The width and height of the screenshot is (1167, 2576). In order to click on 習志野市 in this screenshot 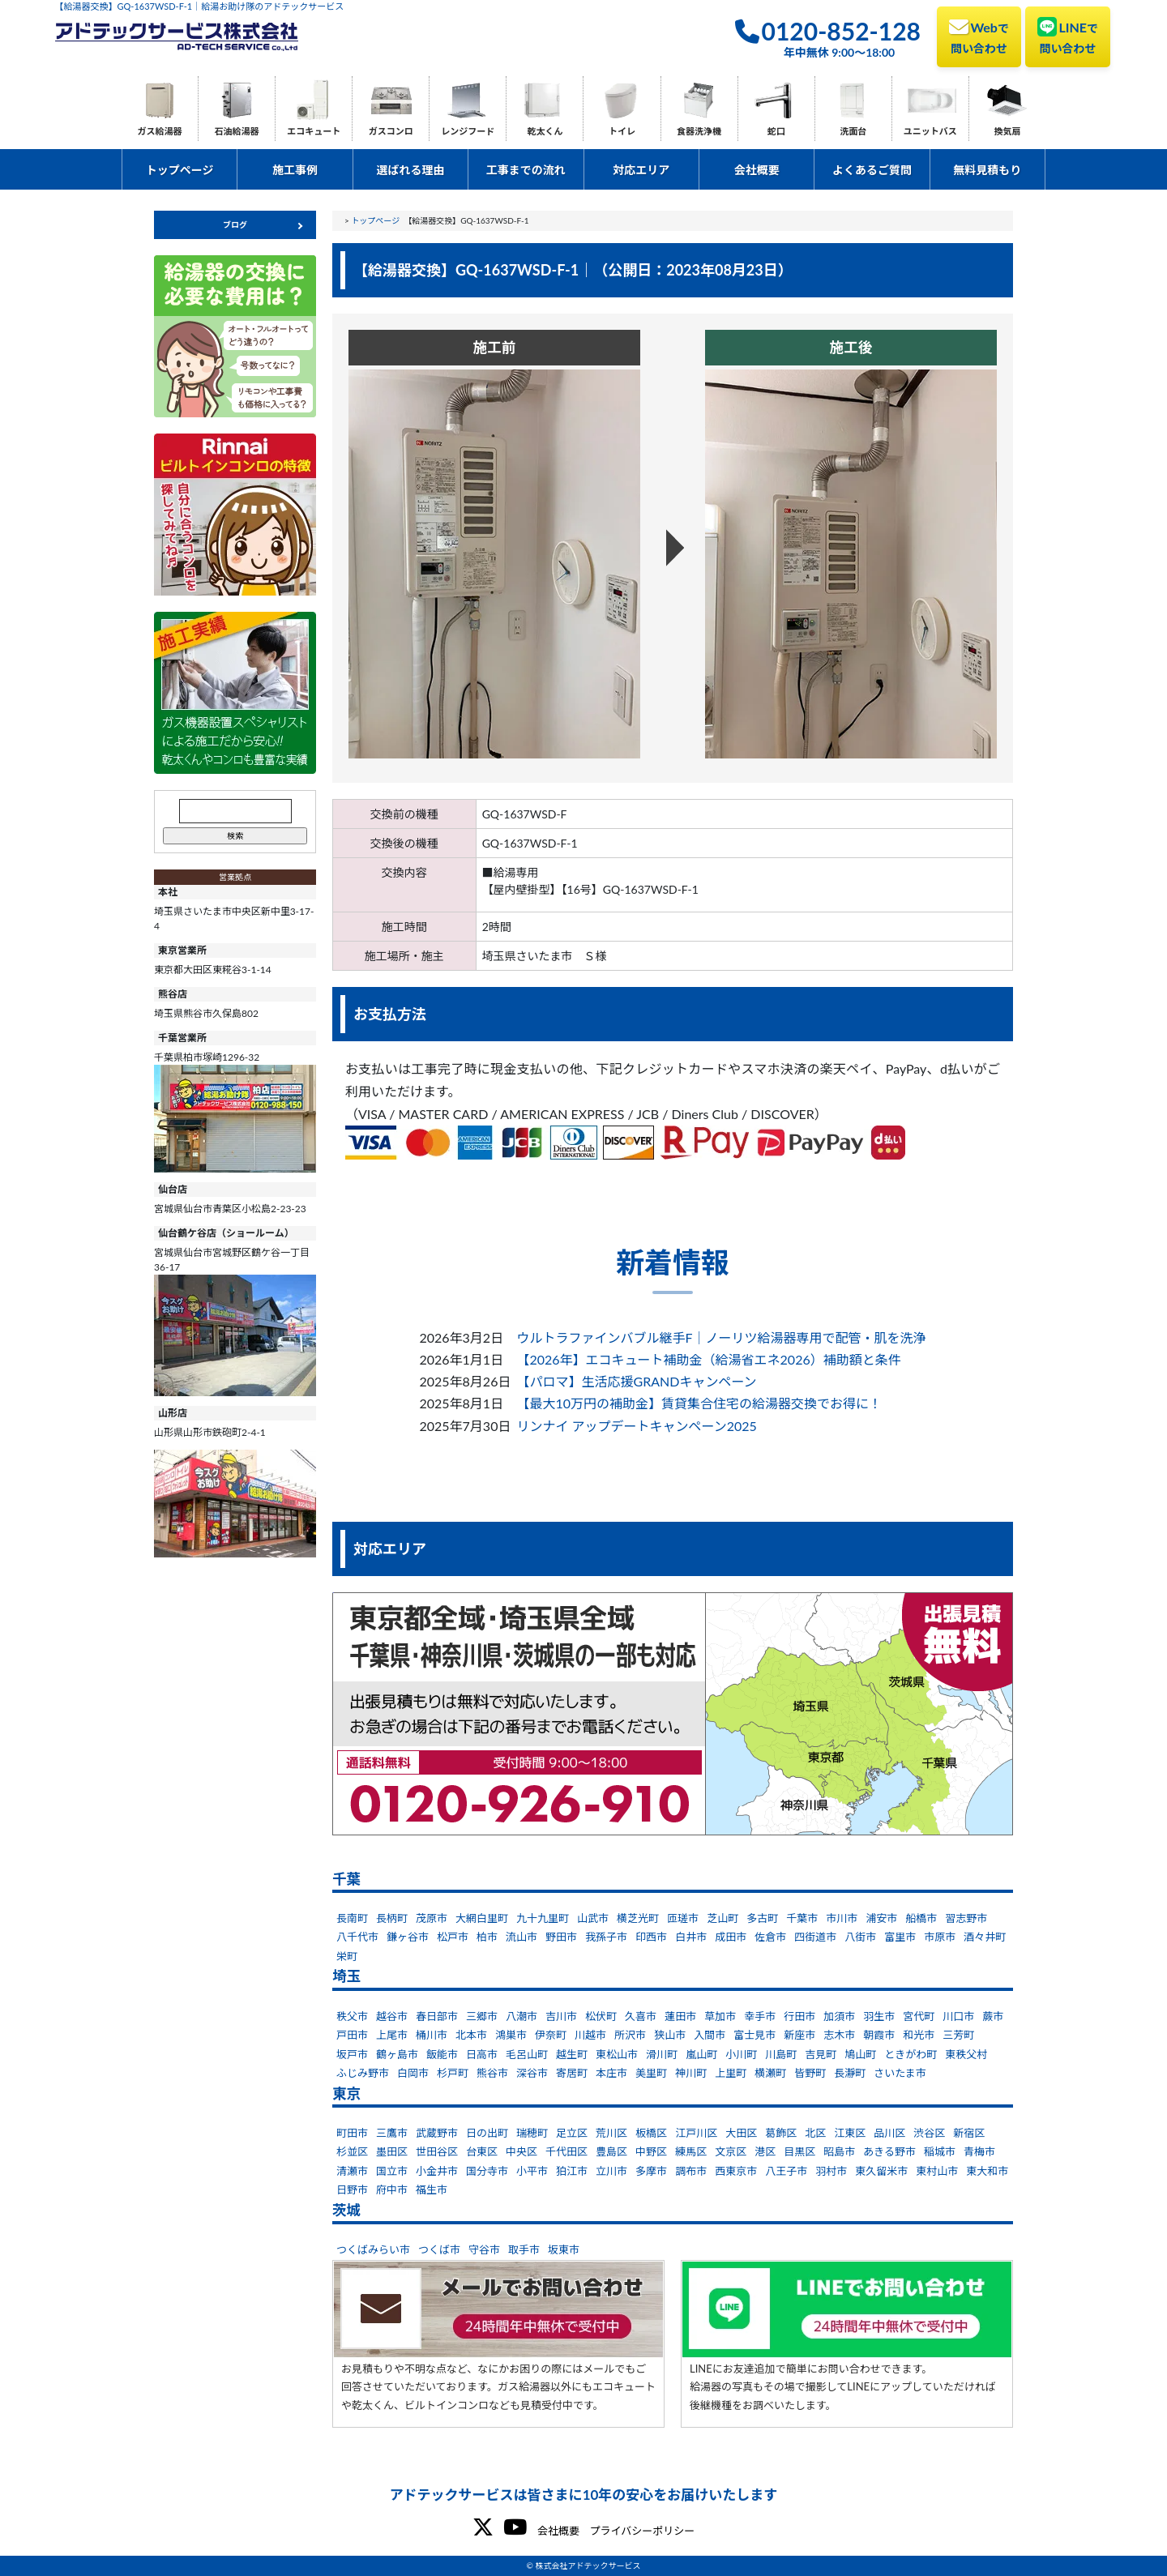, I will do `click(966, 1918)`.